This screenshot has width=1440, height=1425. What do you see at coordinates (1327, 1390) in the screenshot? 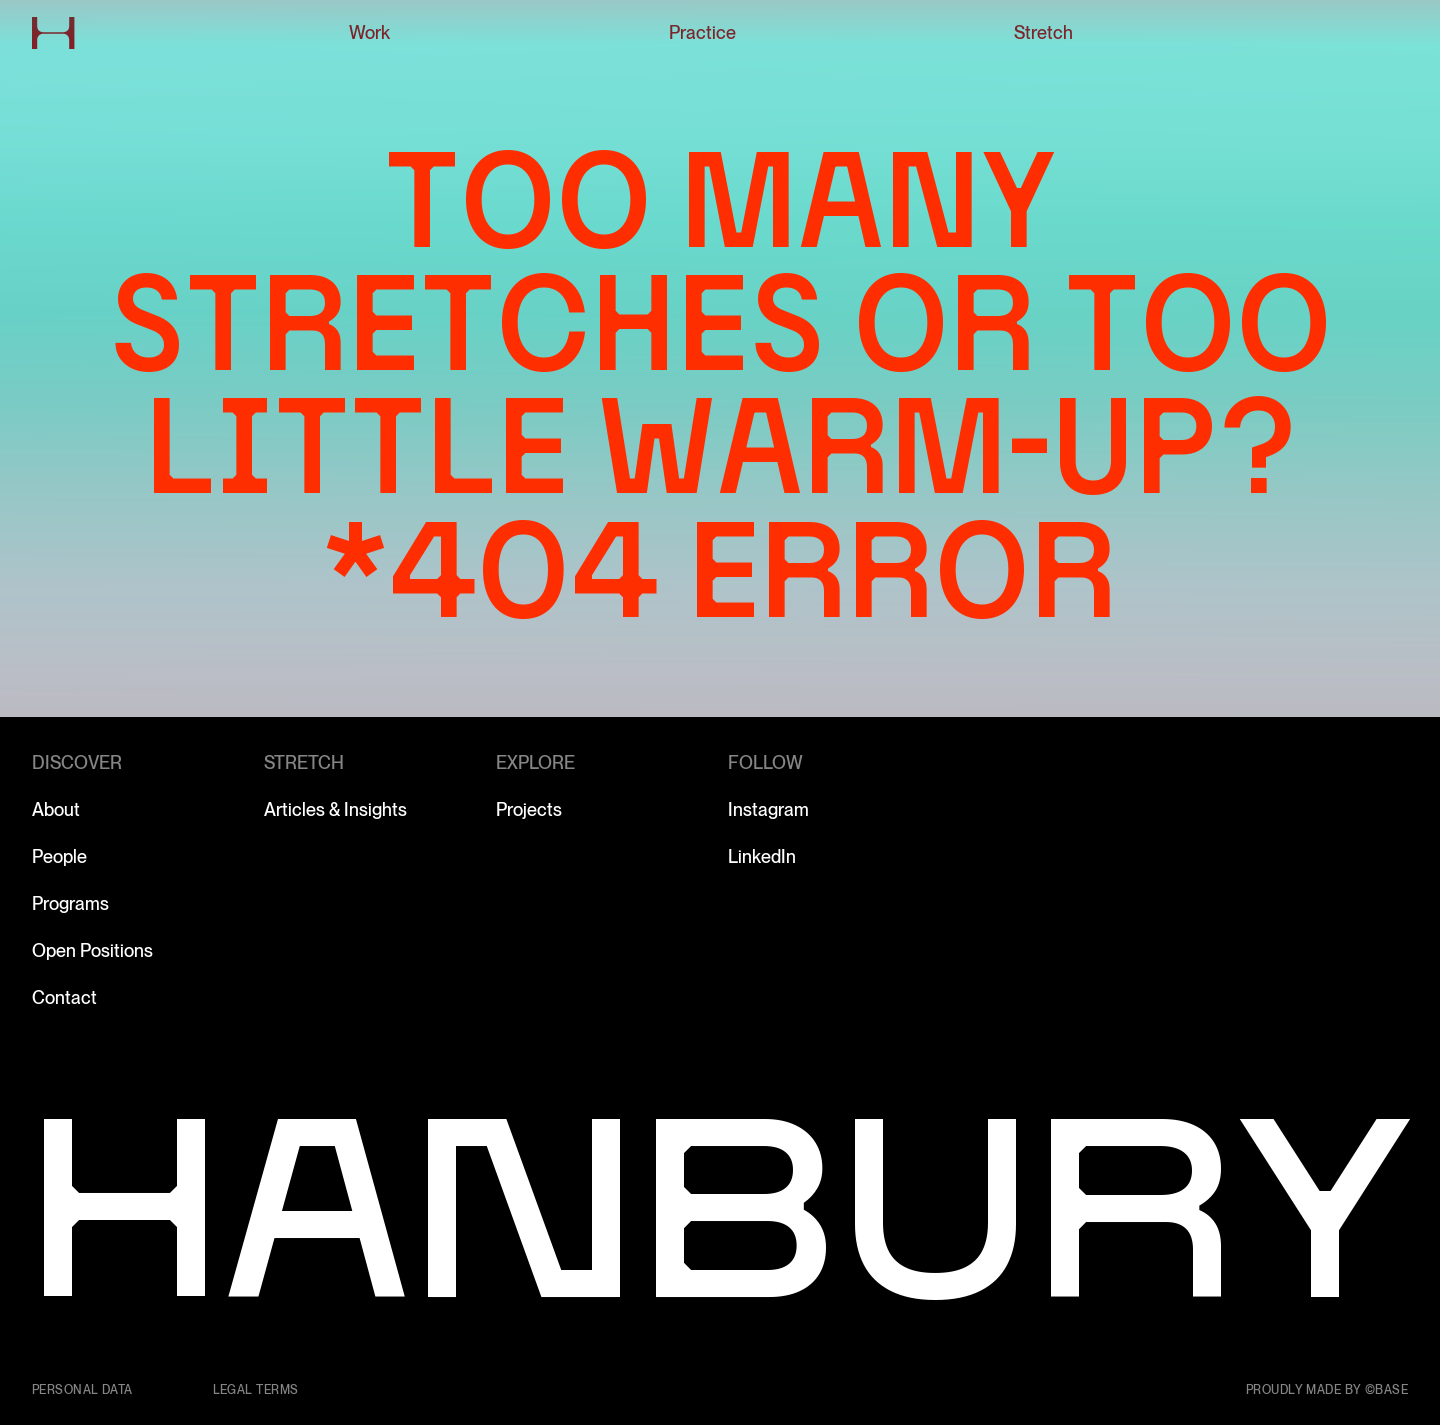
I see `Proudly made by ©Base` at bounding box center [1327, 1390].